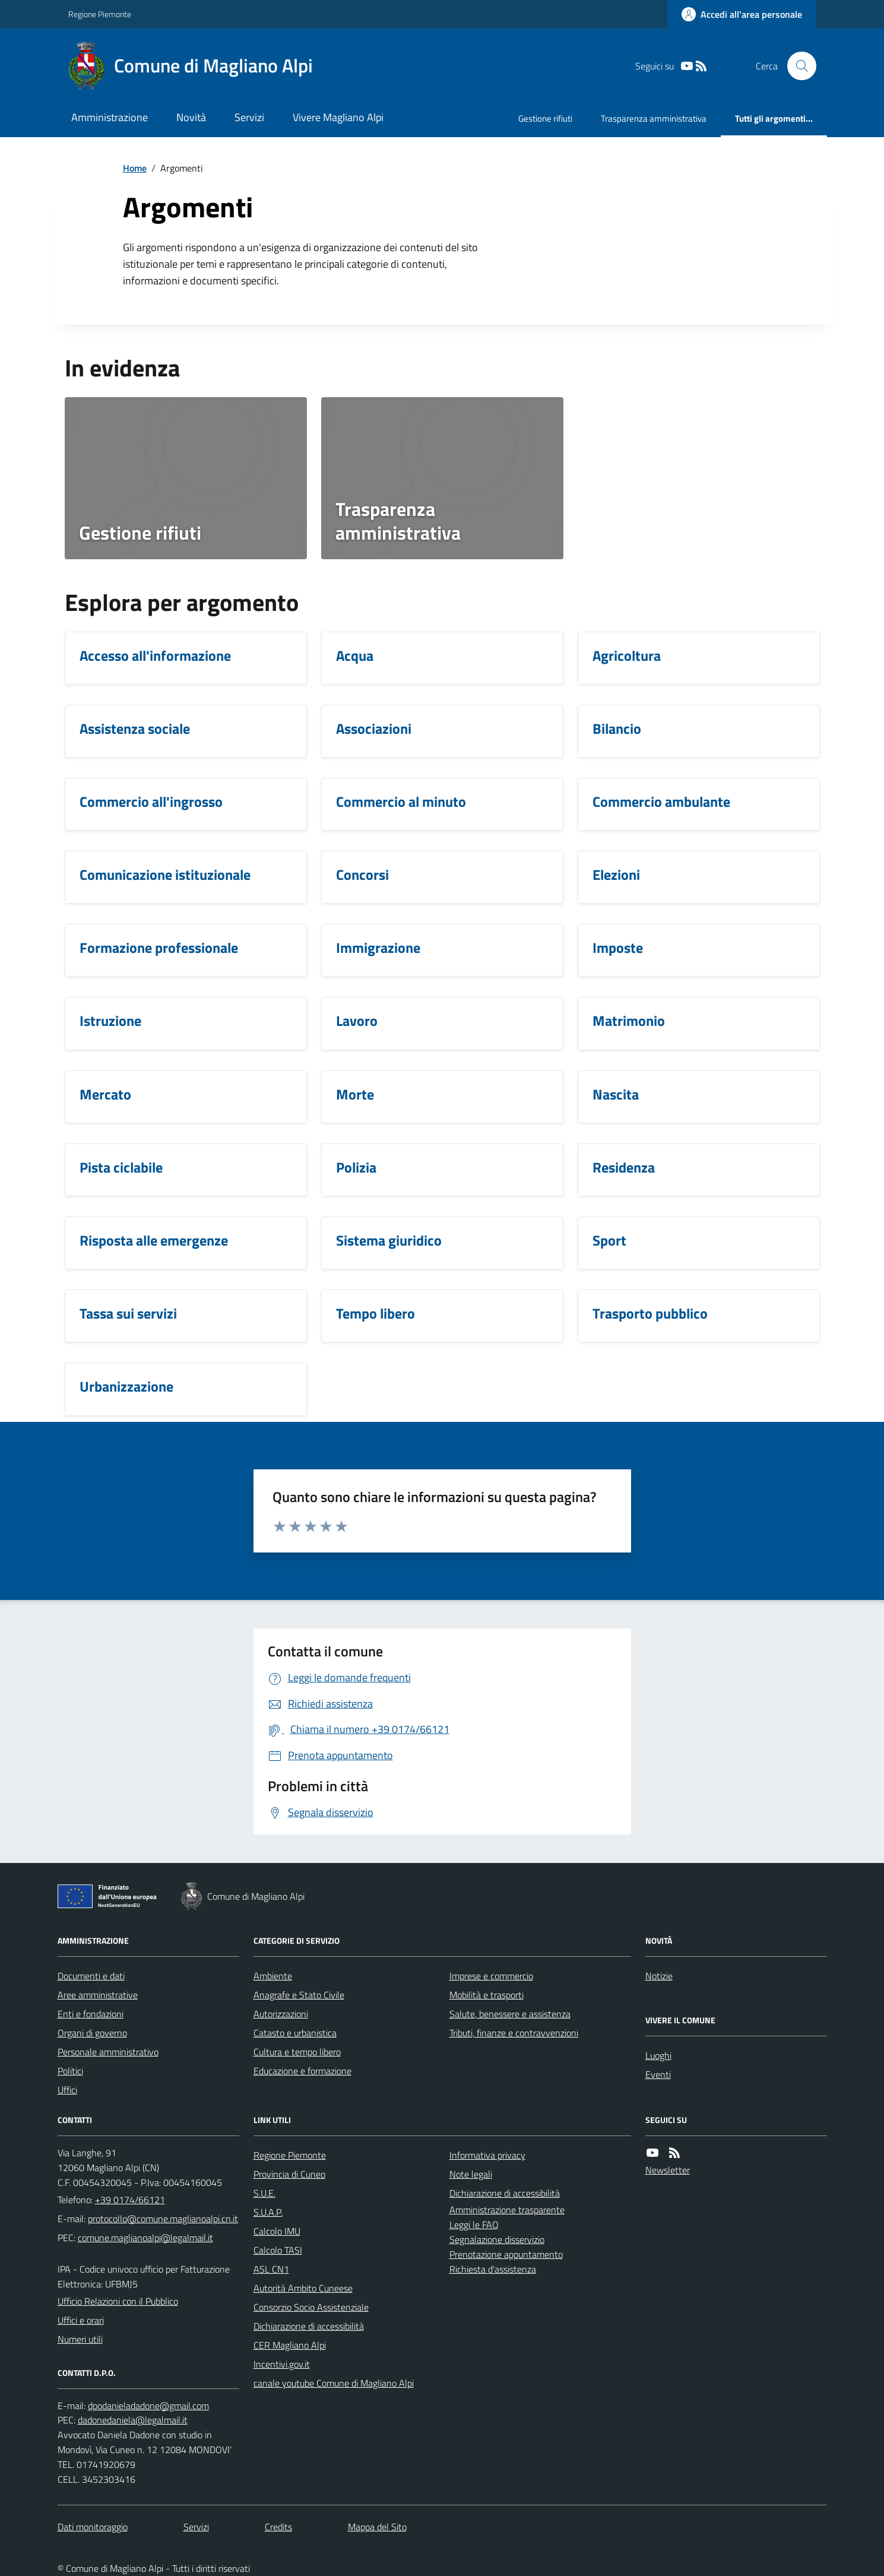 The height and width of the screenshot is (2576, 884). What do you see at coordinates (487, 2155) in the screenshot?
I see `Informativa privacy` at bounding box center [487, 2155].